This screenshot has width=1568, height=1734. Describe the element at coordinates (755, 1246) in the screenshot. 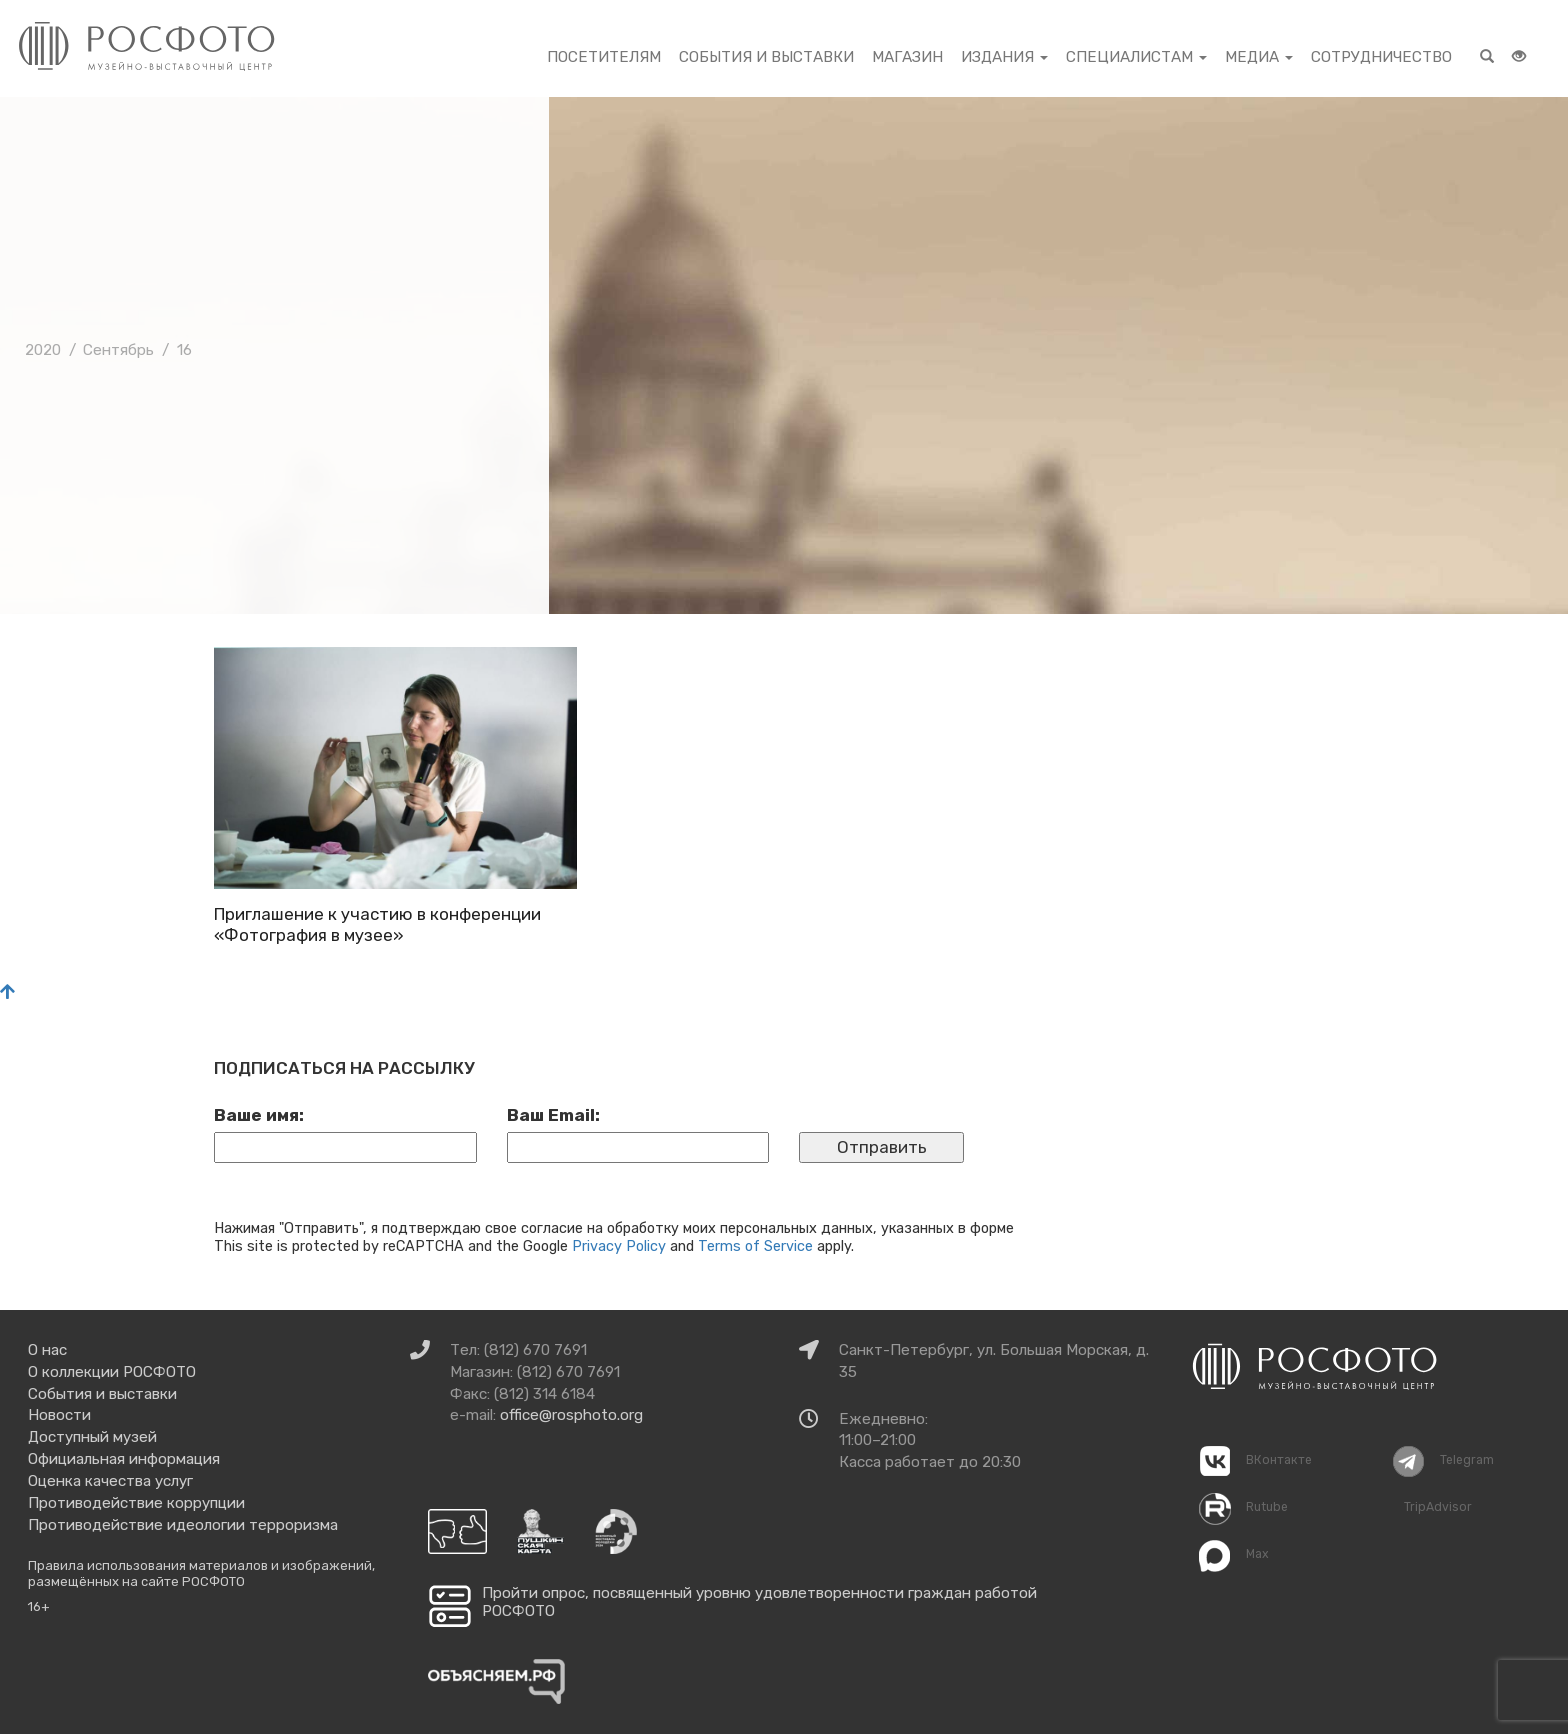

I see `Terms of Service` at that location.